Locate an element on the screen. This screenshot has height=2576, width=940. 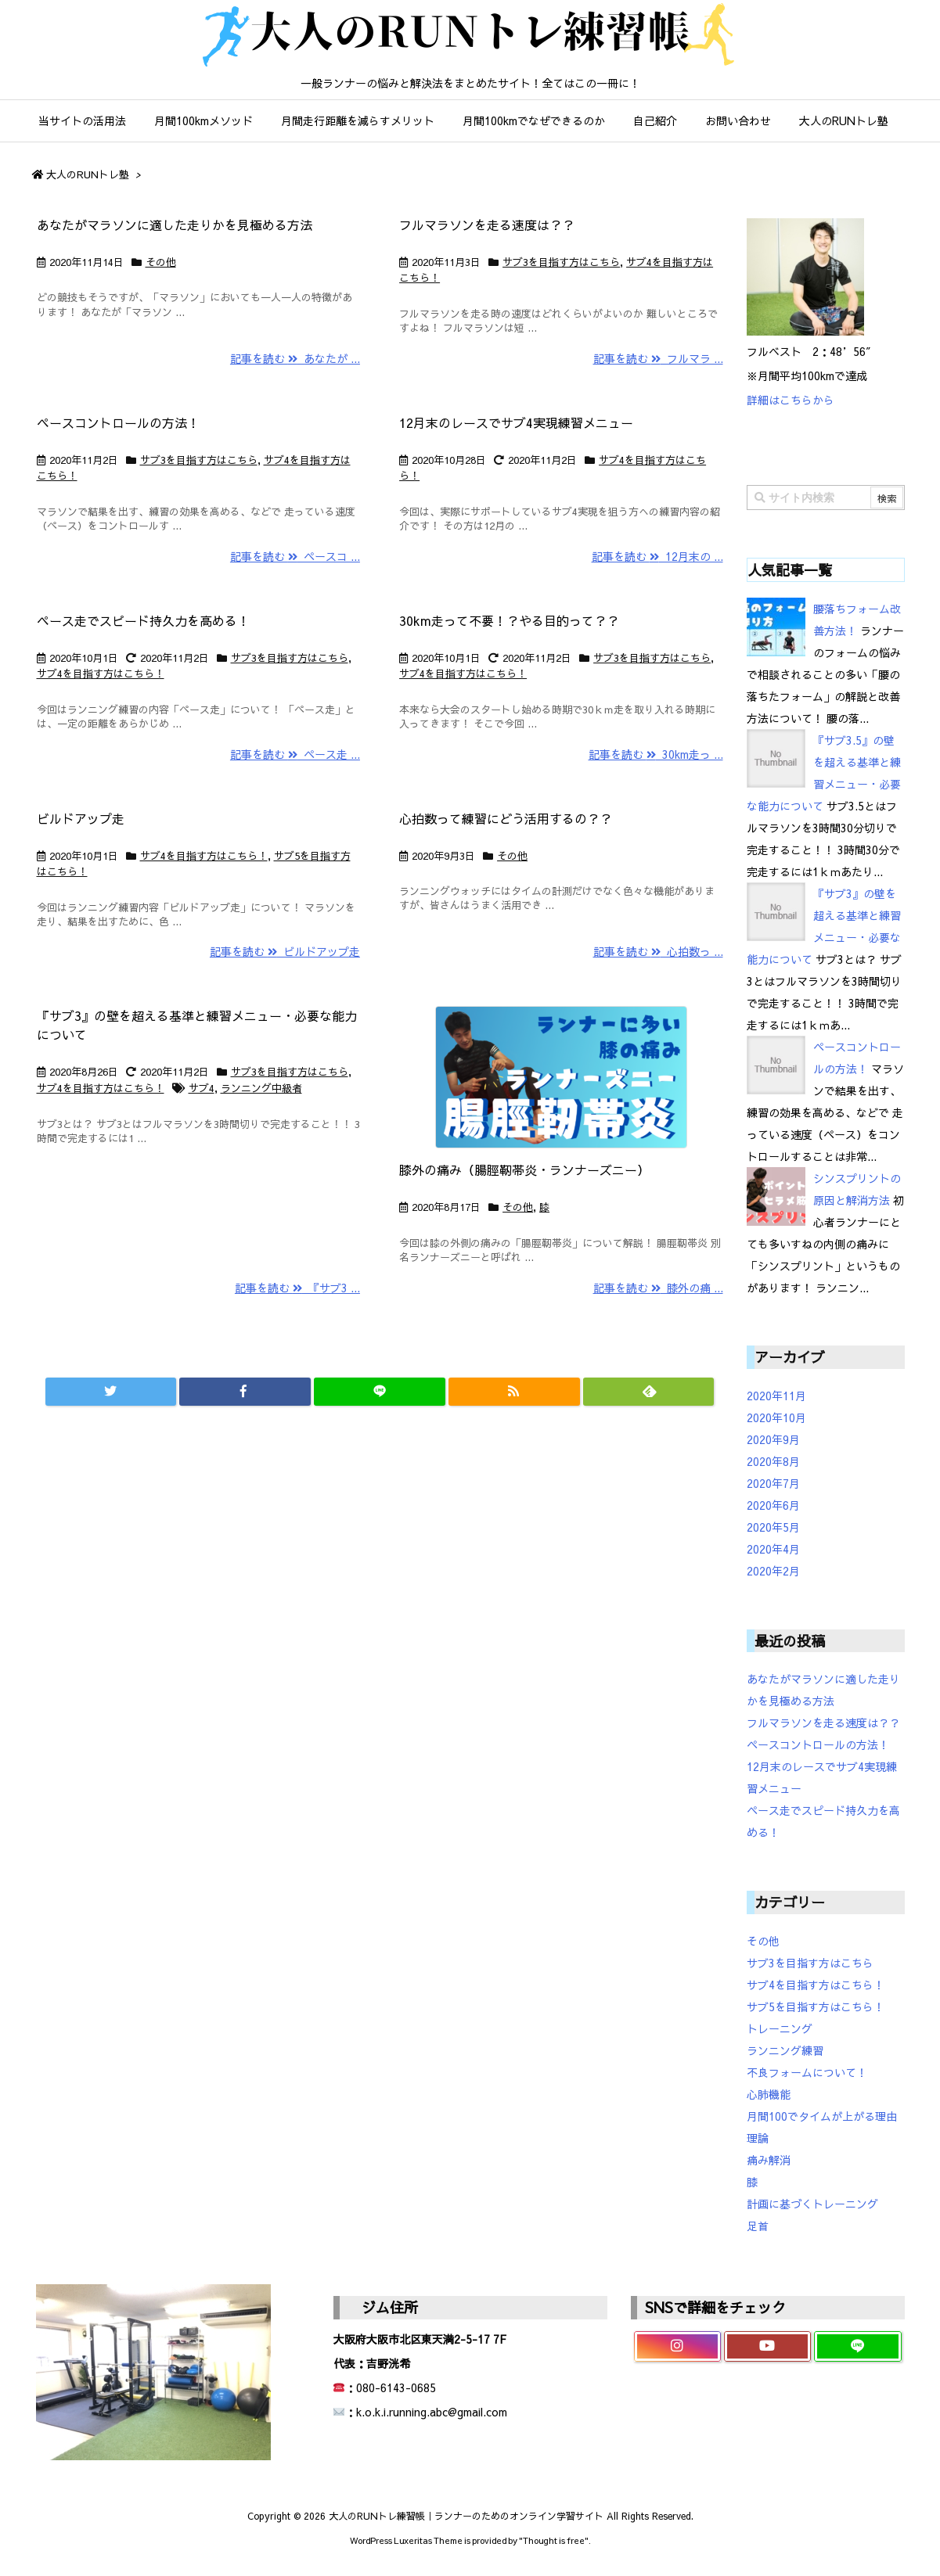
記事を読む 膝外の痛 ... is located at coordinates (658, 1287).